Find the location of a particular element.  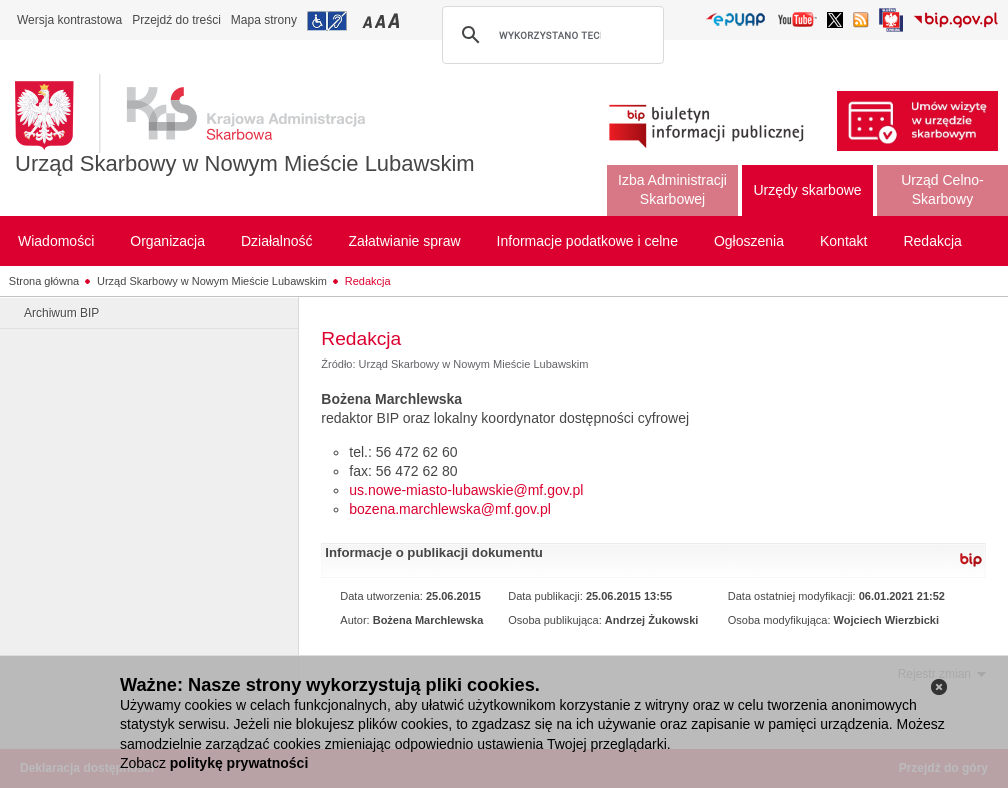

us.nowe-miasto-lubawskie@mf.gov.pl is located at coordinates (466, 490).